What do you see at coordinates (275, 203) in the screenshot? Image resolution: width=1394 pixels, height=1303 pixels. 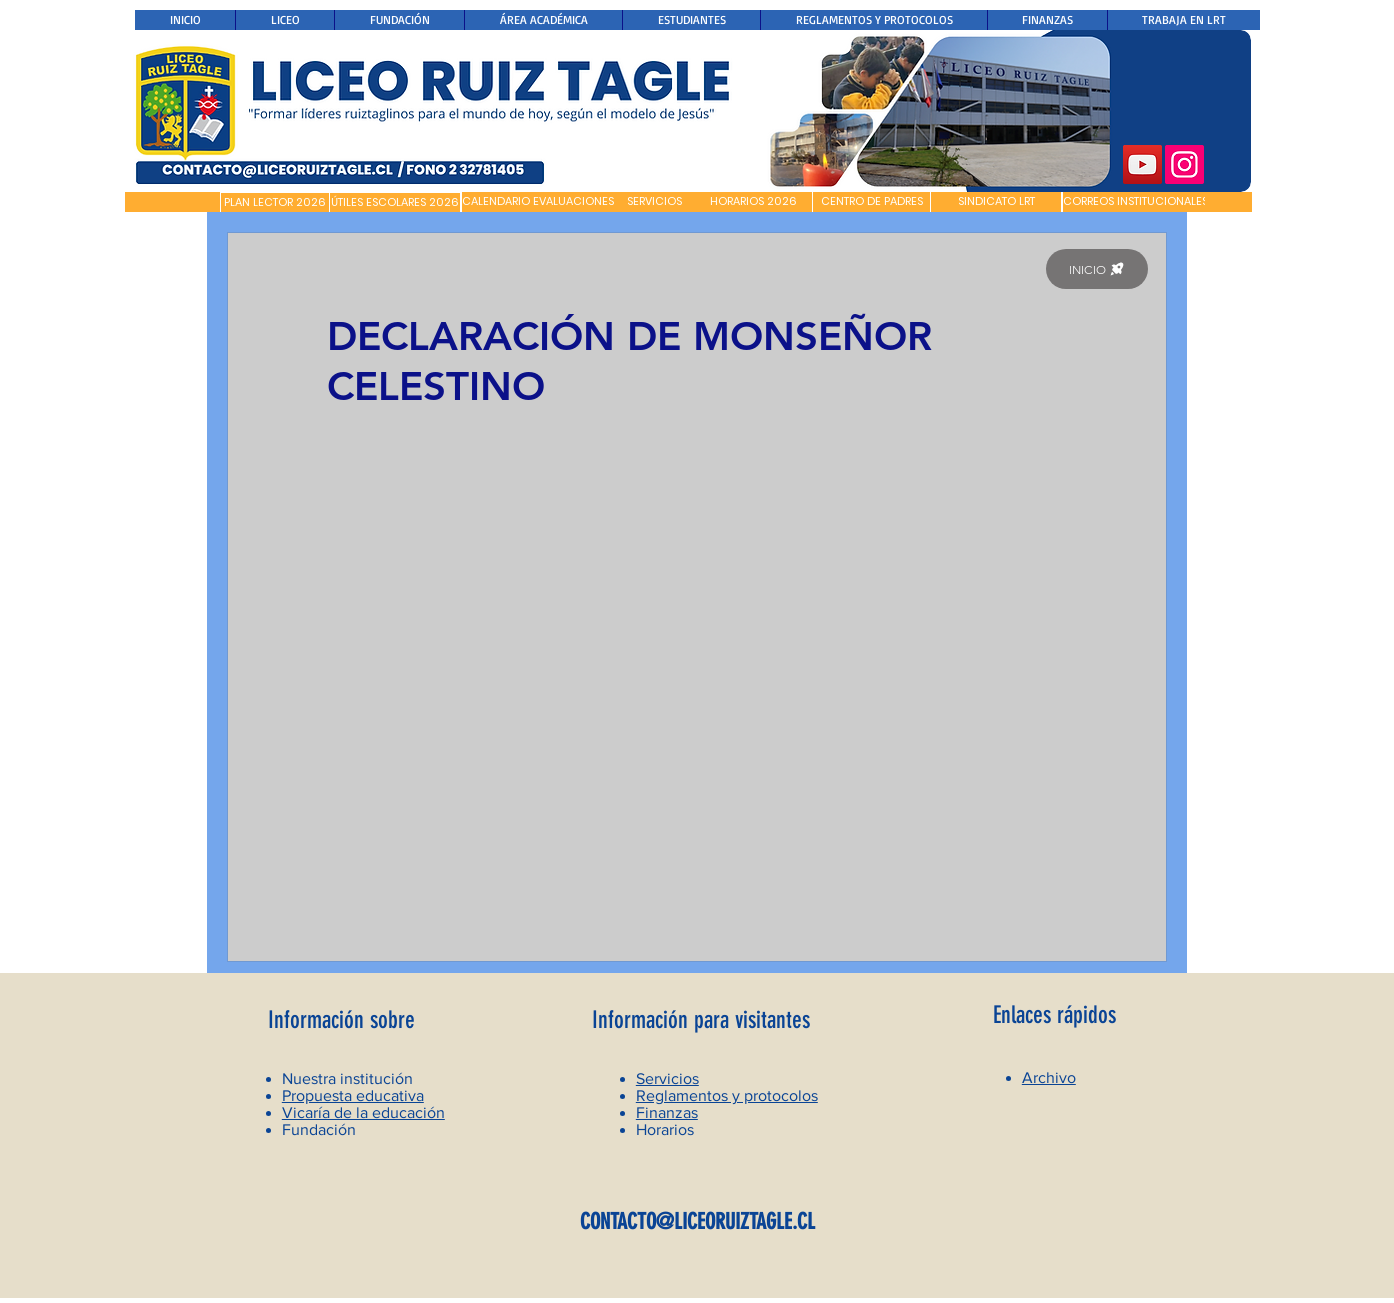 I see `[PLAN LECTOR 2026]` at bounding box center [275, 203].